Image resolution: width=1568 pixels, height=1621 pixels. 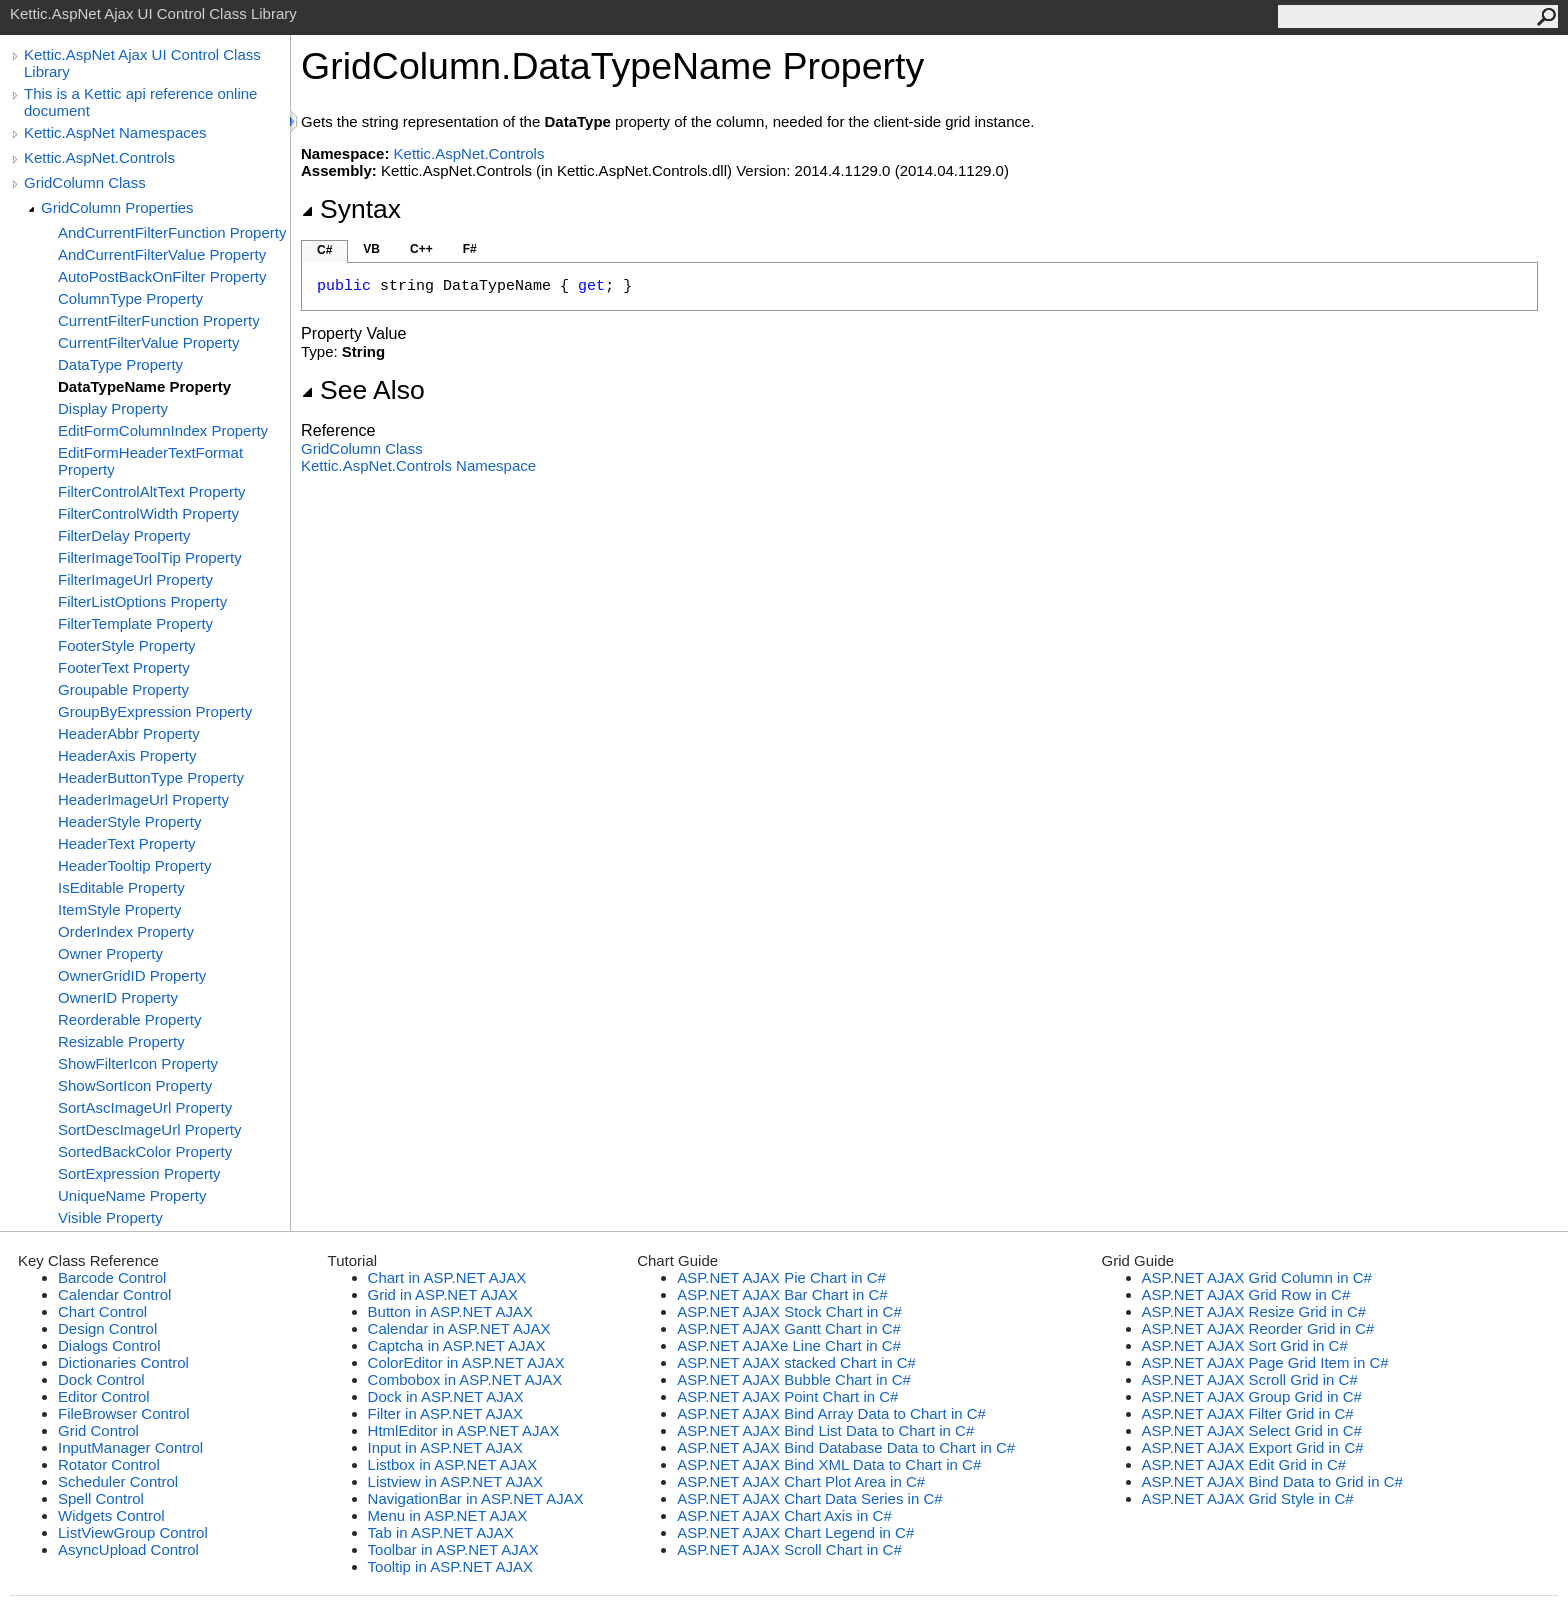 I want to click on Design Control, so click(x=107, y=1328).